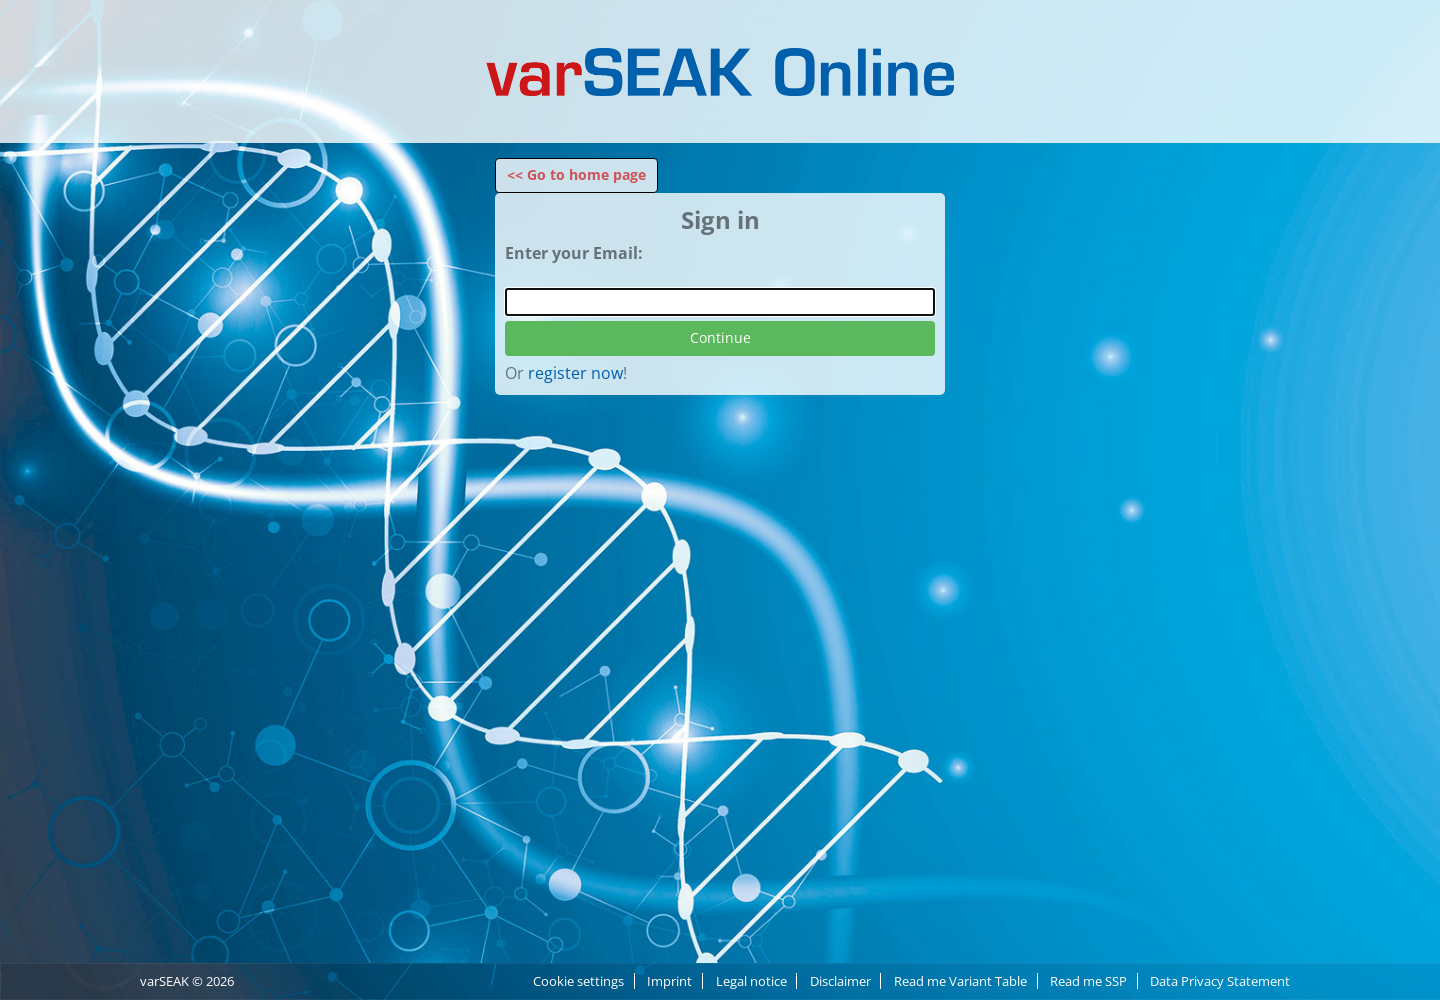 The image size is (1440, 1000). Describe the element at coordinates (669, 981) in the screenshot. I see `Imprint` at that location.